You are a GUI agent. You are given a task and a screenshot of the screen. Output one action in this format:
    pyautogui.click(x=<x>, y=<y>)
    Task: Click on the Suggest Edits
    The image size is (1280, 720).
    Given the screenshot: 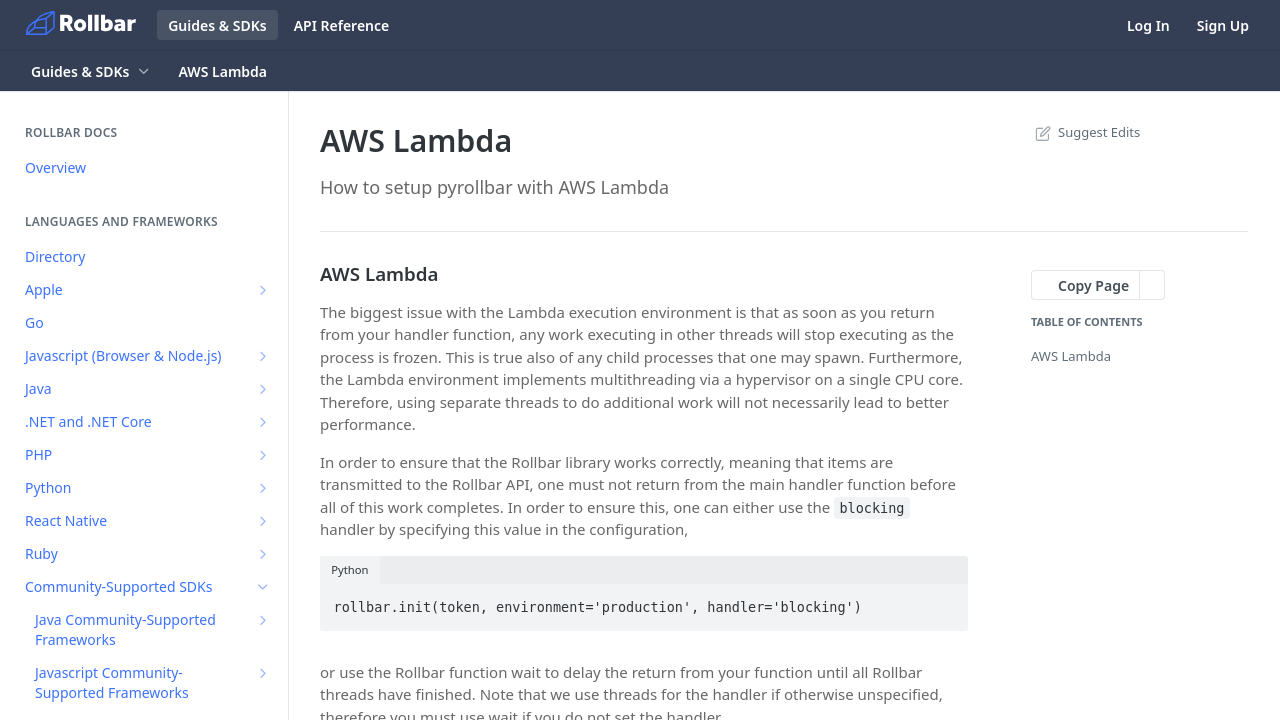 What is the action you would take?
    pyautogui.click(x=1085, y=132)
    